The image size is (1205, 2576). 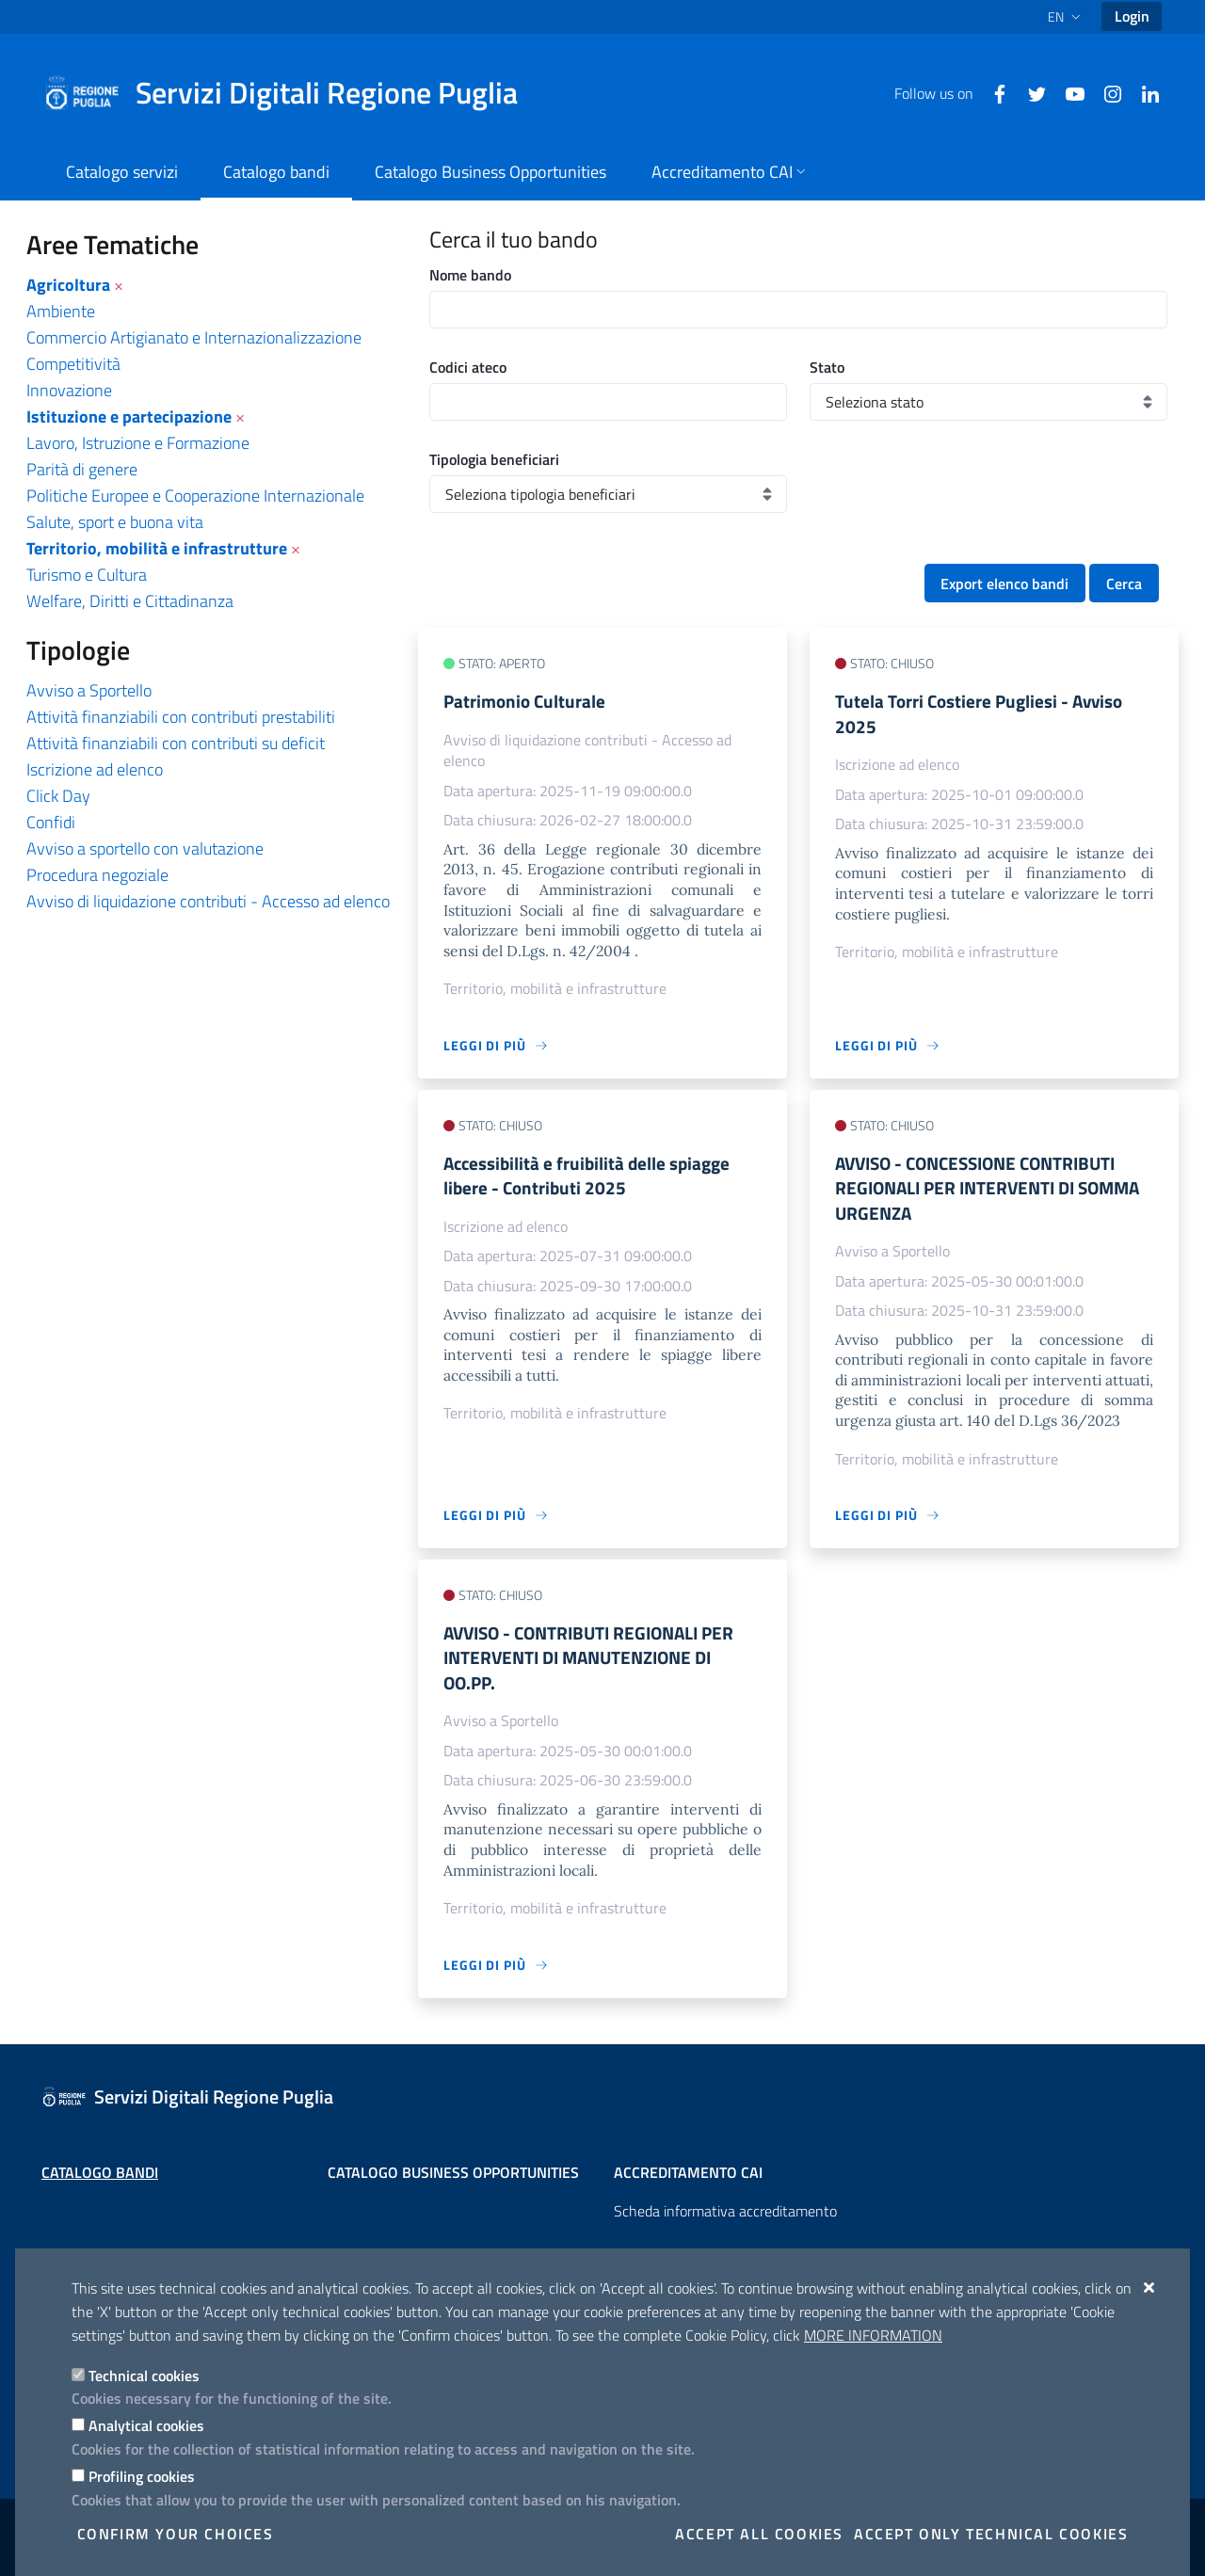 What do you see at coordinates (873, 2335) in the screenshot?
I see `More information` at bounding box center [873, 2335].